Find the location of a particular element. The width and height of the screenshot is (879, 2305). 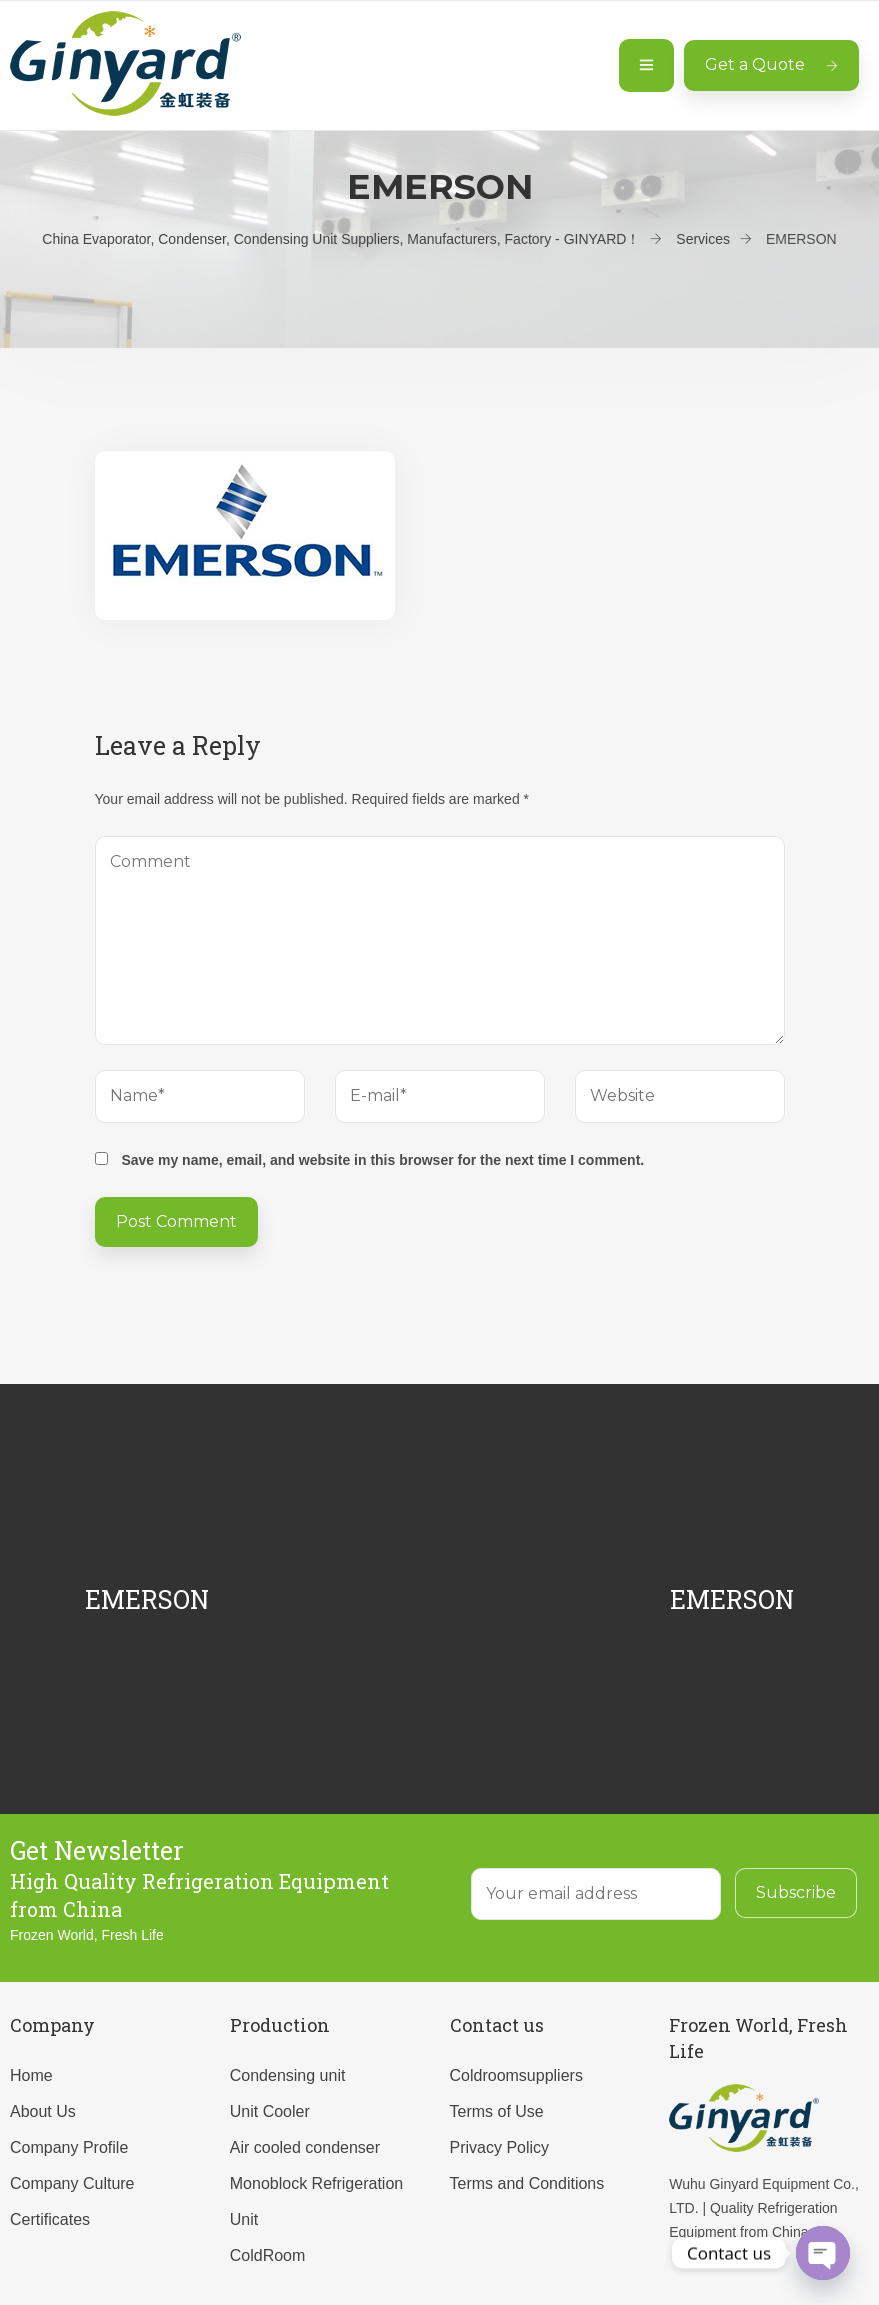

Certificates is located at coordinates (50, 2219).